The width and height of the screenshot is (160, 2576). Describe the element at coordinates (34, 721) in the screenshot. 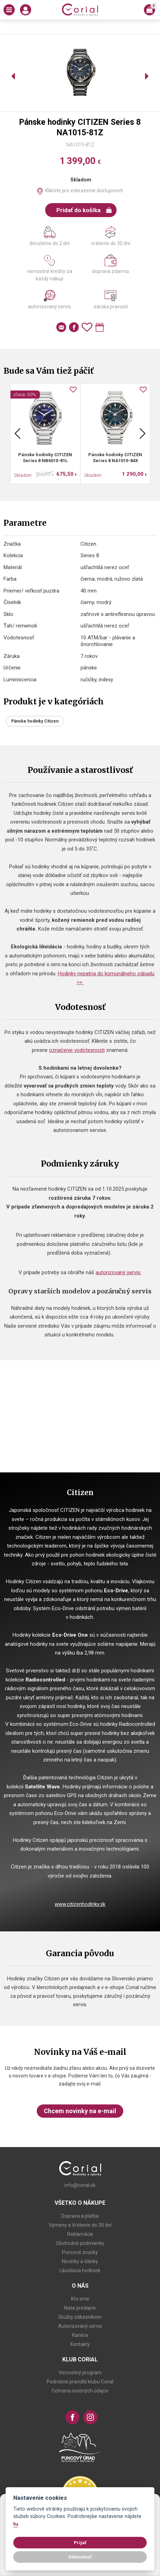

I see `Pánske hodinky Citizen` at that location.